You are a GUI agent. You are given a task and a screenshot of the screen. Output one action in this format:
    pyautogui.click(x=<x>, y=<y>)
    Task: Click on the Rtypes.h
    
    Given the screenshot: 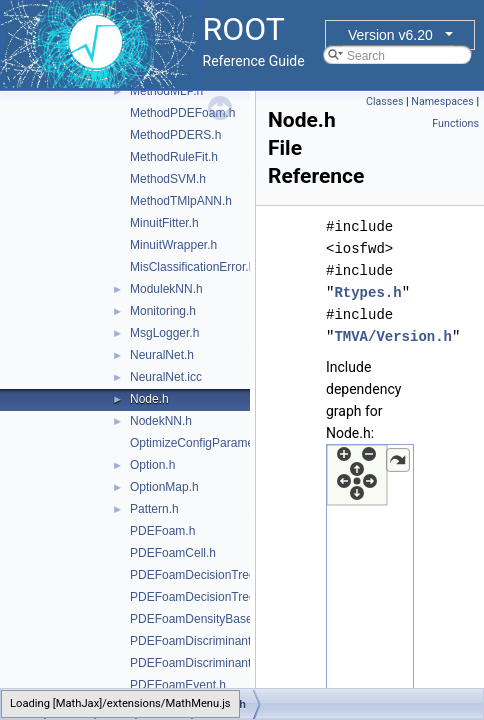 What is the action you would take?
    pyautogui.click(x=367, y=292)
    